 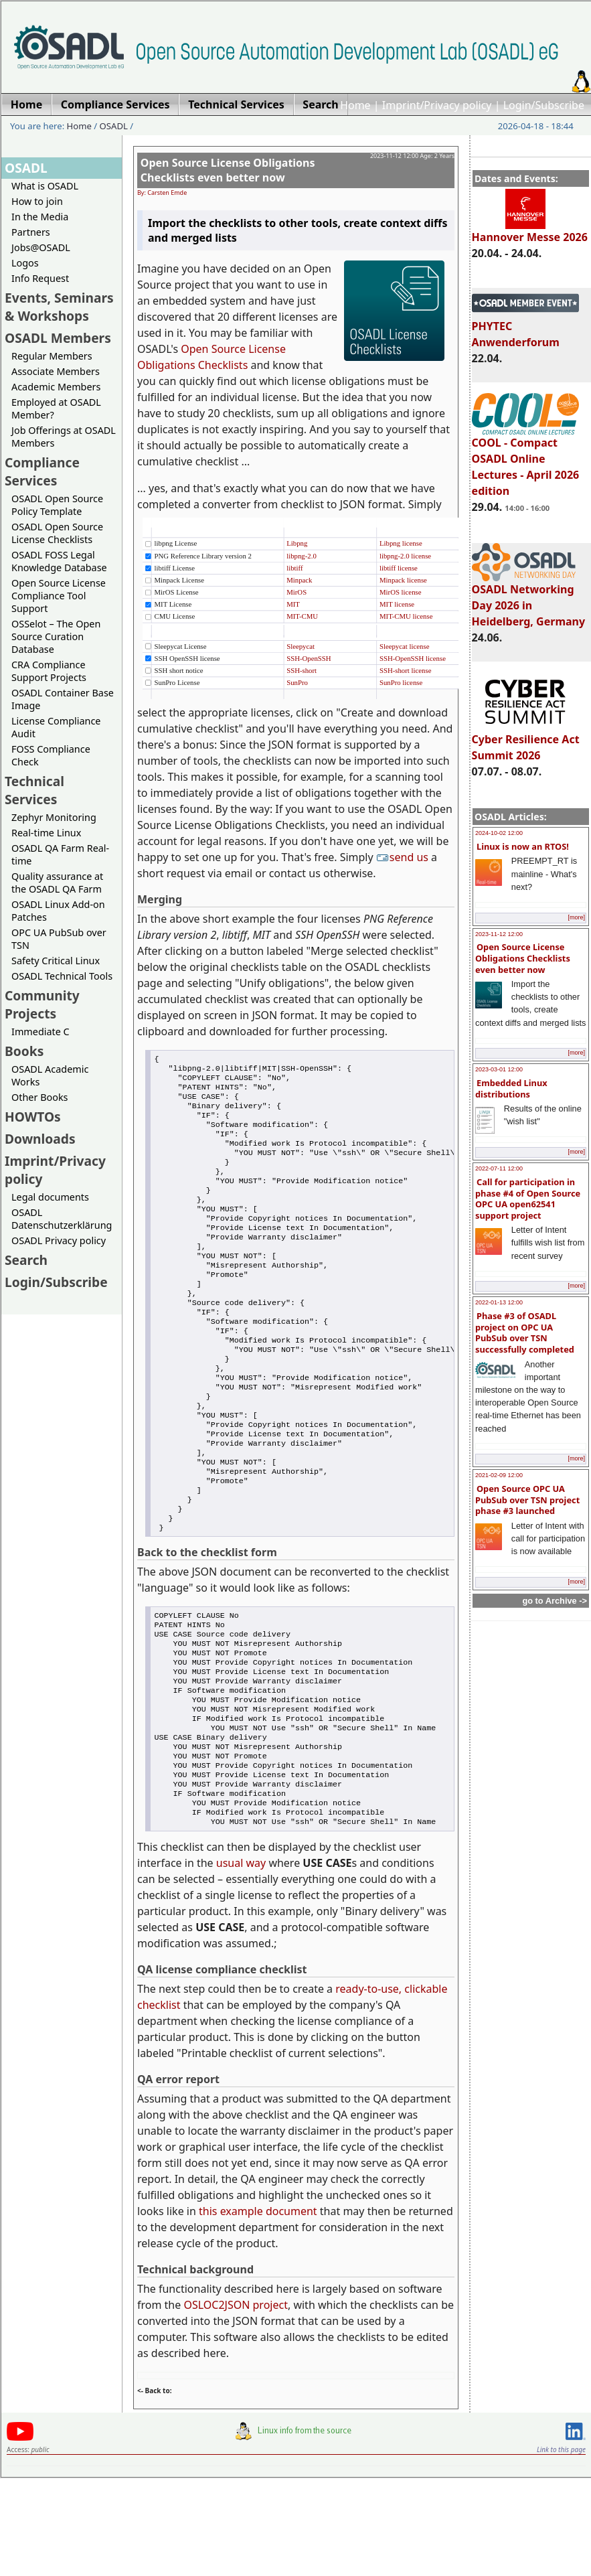 I want to click on OSADL Container Base Image, so click(x=62, y=699).